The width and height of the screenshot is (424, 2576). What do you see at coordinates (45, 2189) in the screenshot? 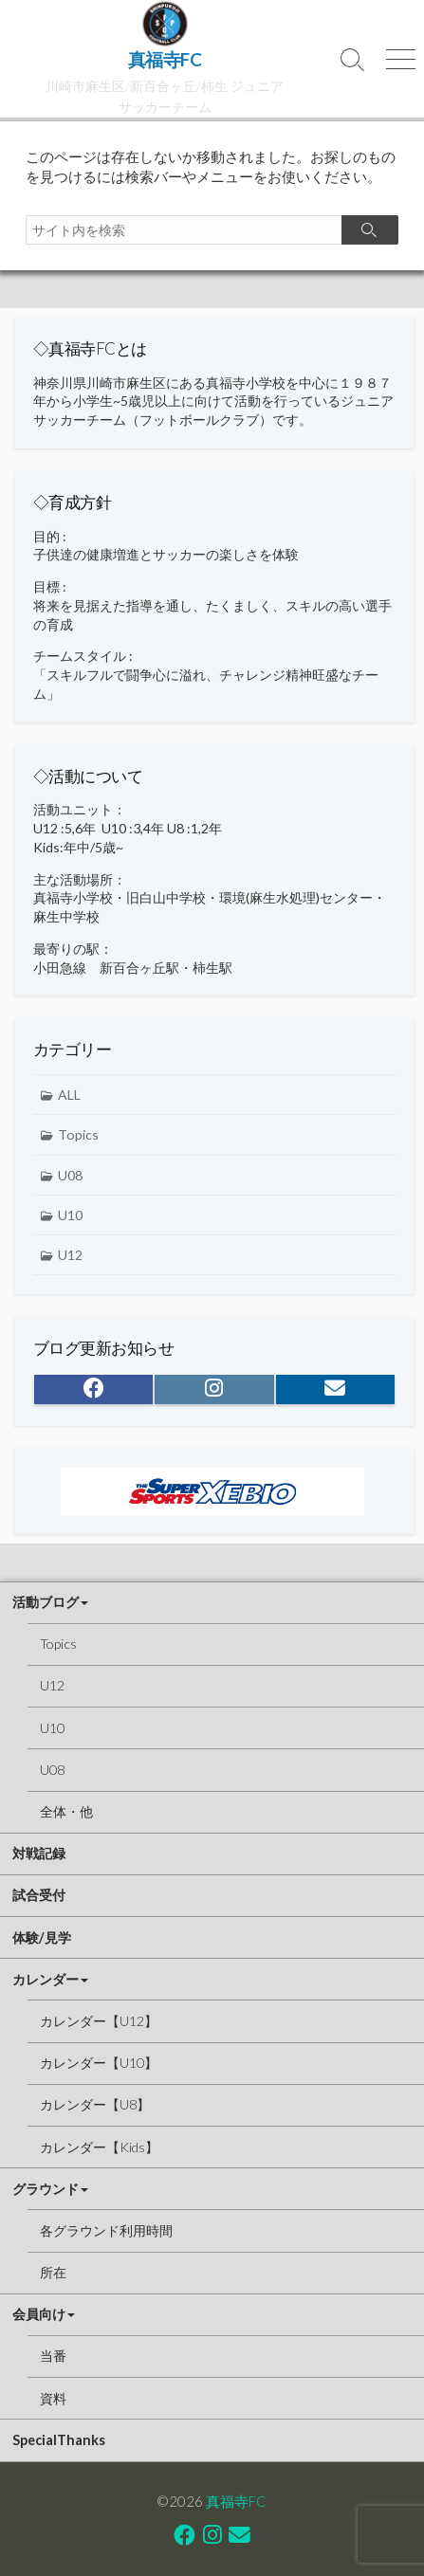
I see `グラウンド` at bounding box center [45, 2189].